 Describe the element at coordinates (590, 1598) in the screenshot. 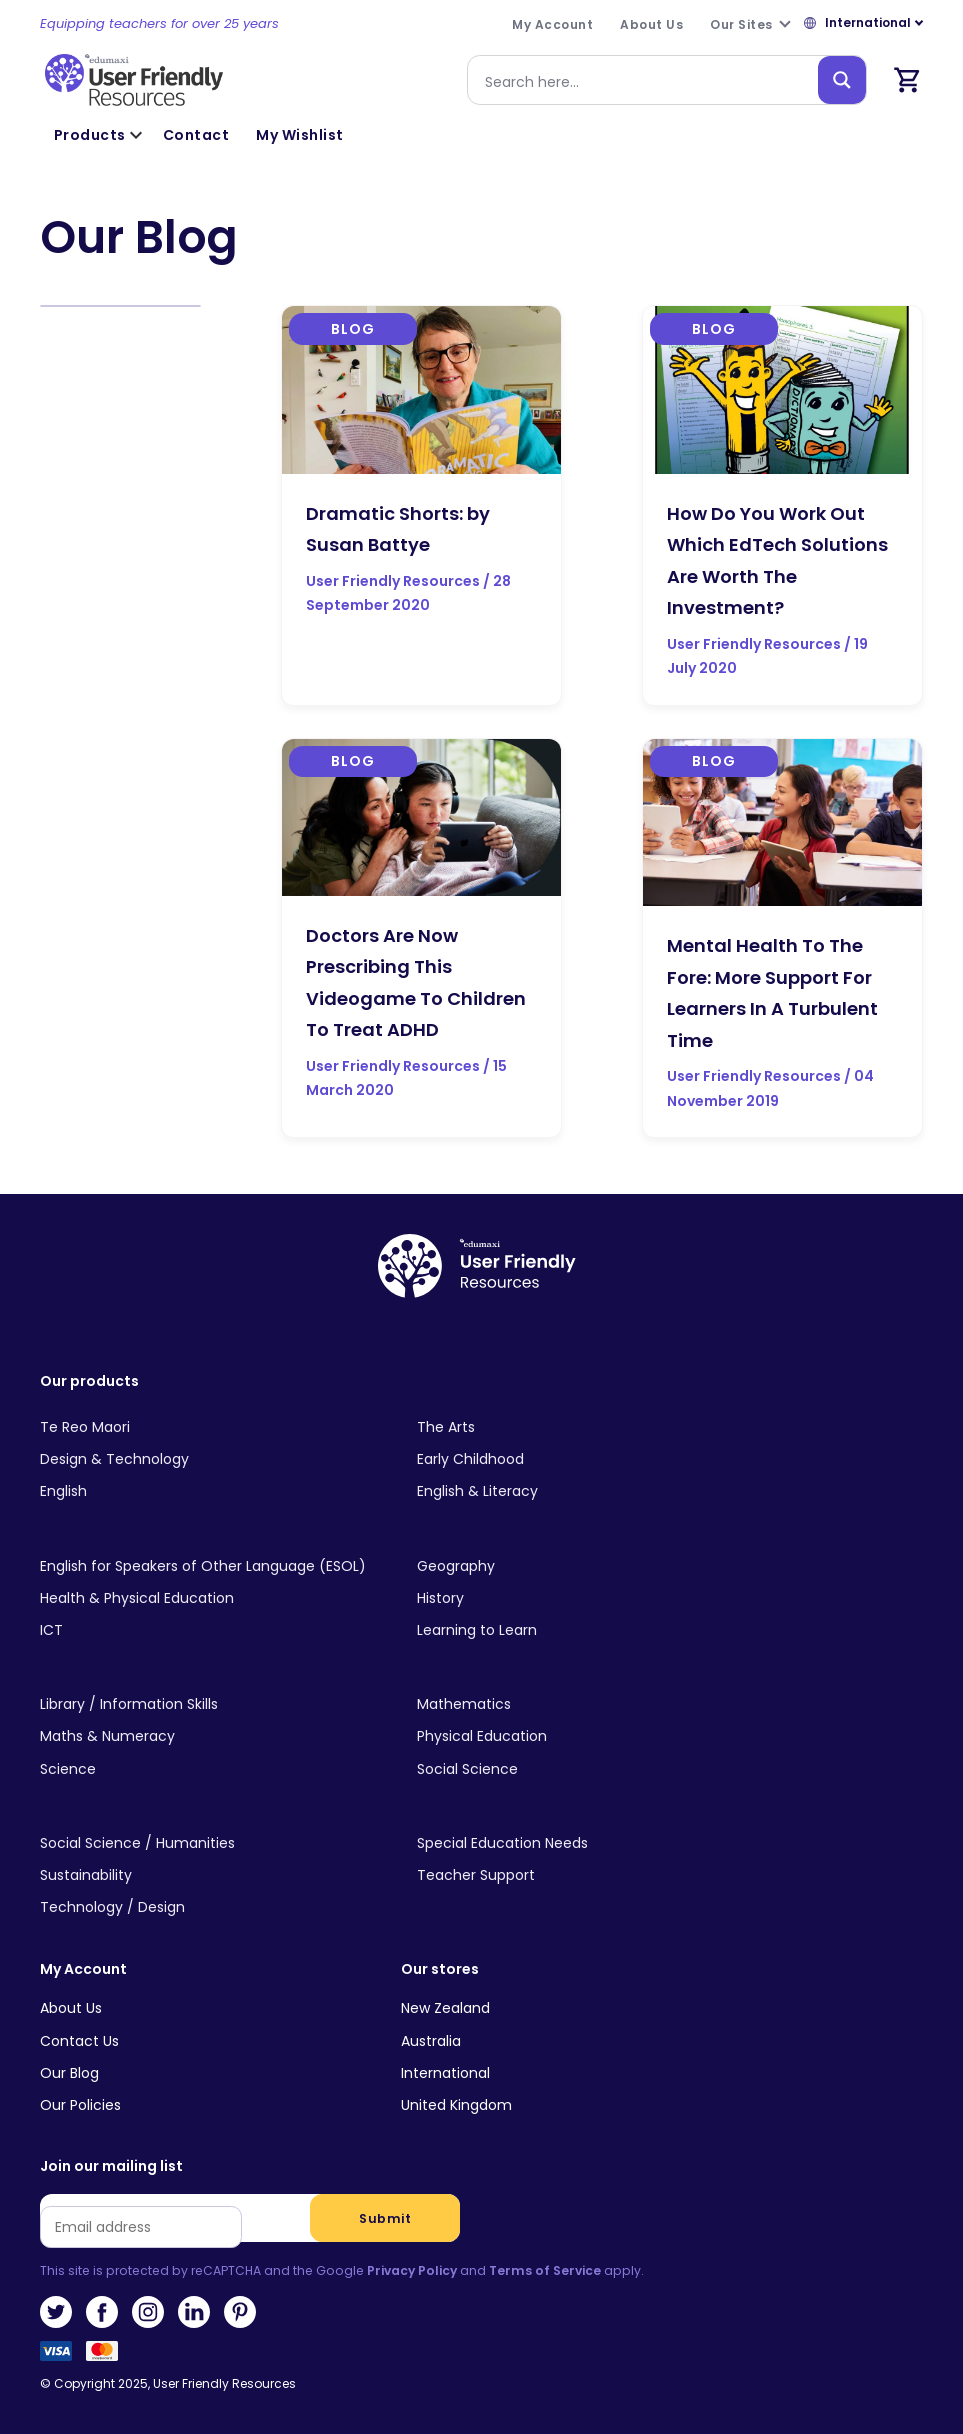

I see `[Visit product category History]` at that location.